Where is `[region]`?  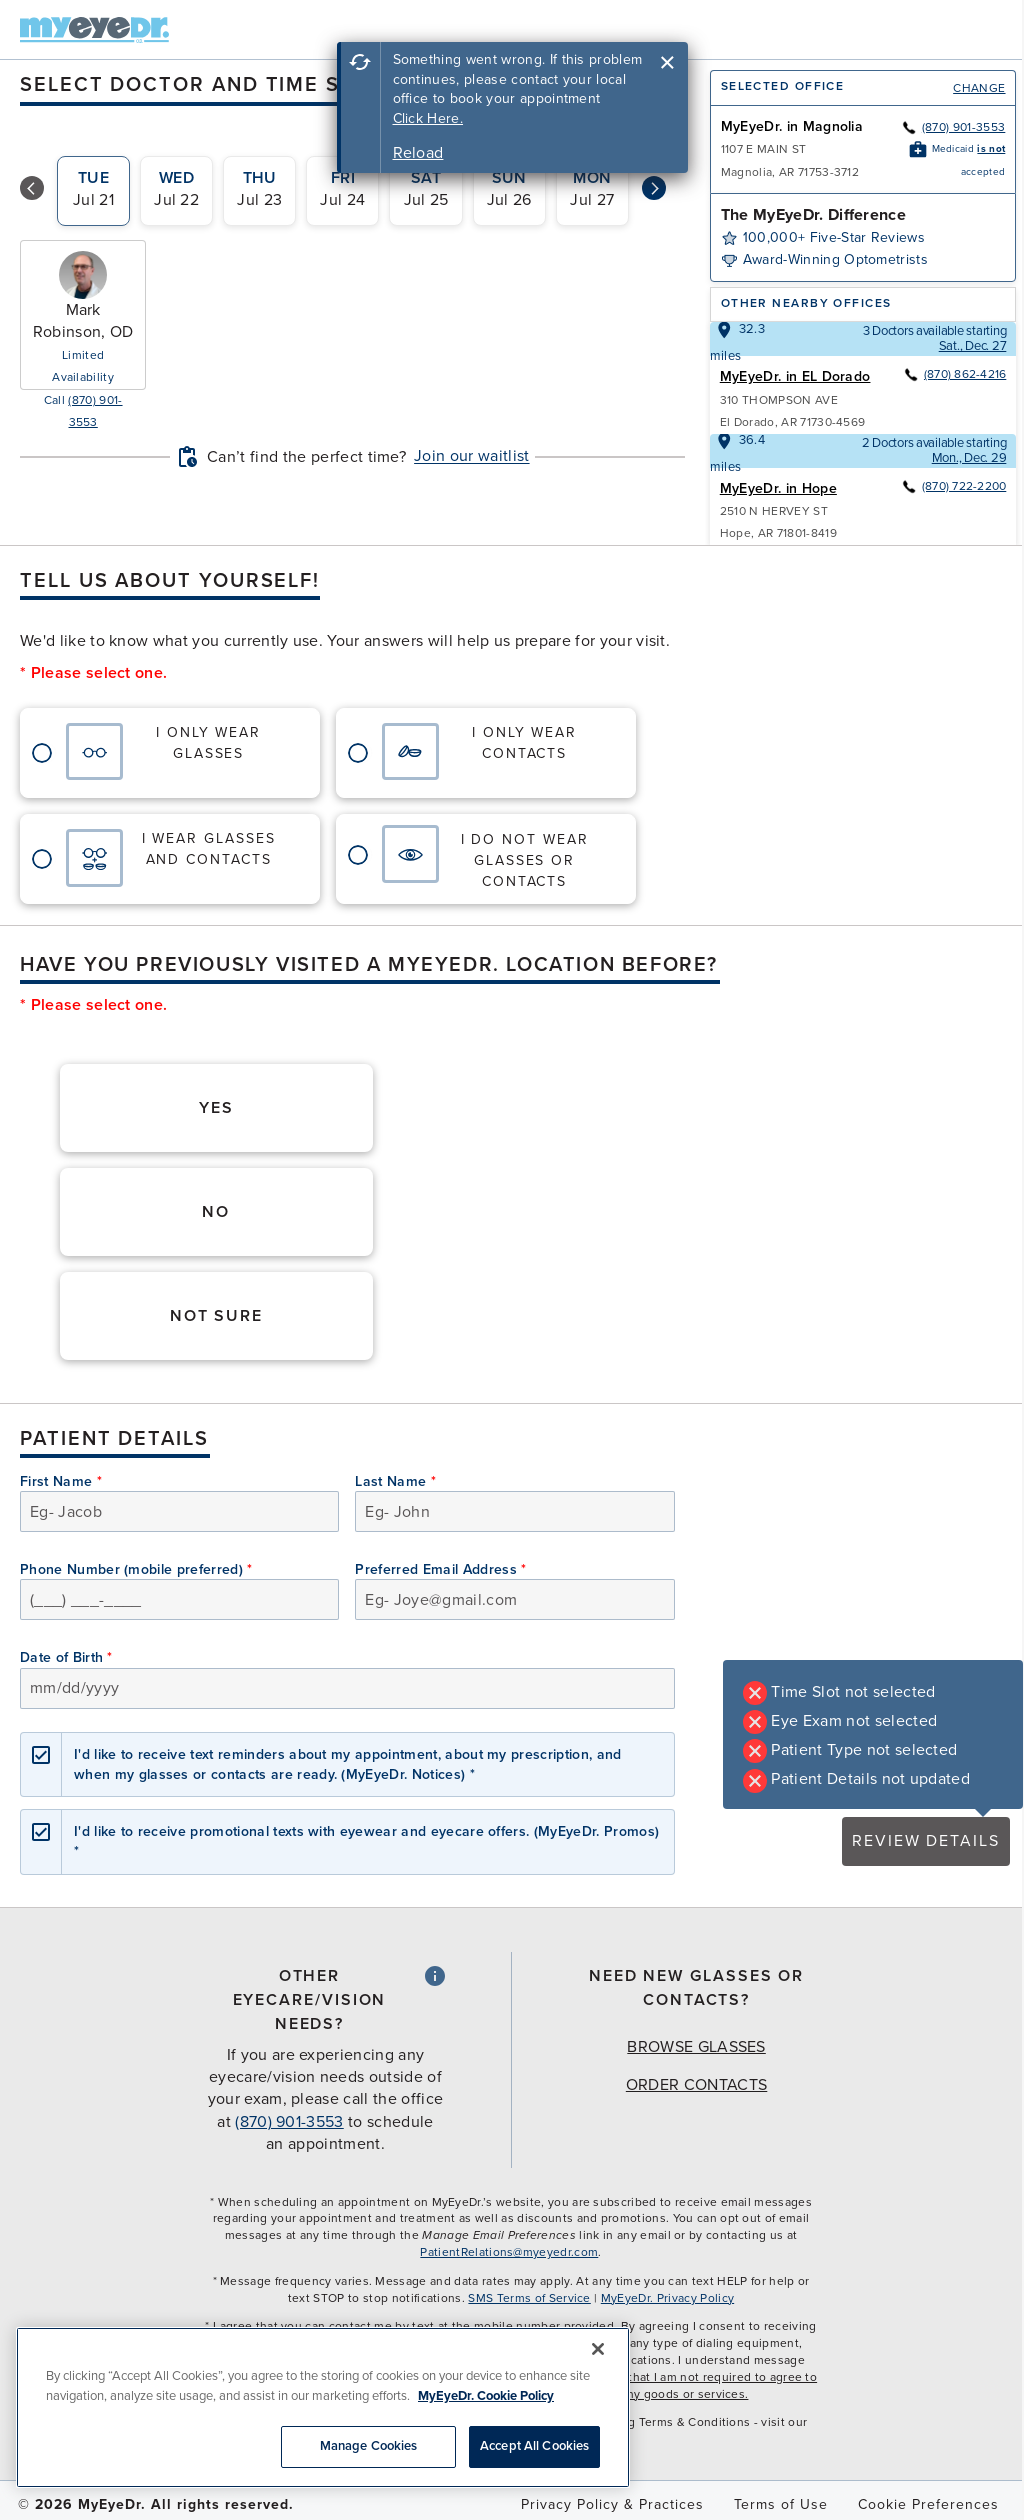
[region] is located at coordinates (323, 2407).